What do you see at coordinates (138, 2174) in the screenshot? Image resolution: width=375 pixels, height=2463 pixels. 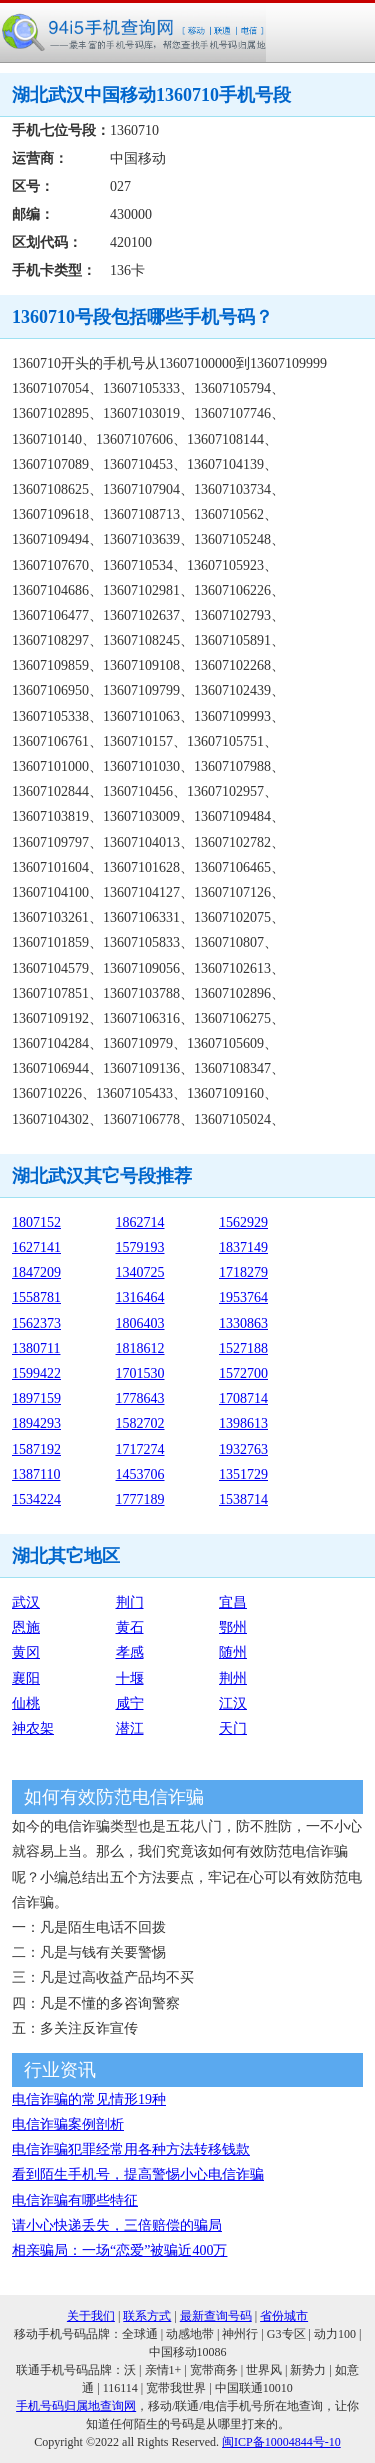 I see `看到陌生手机号，提高警惕小心电信诈骗` at bounding box center [138, 2174].